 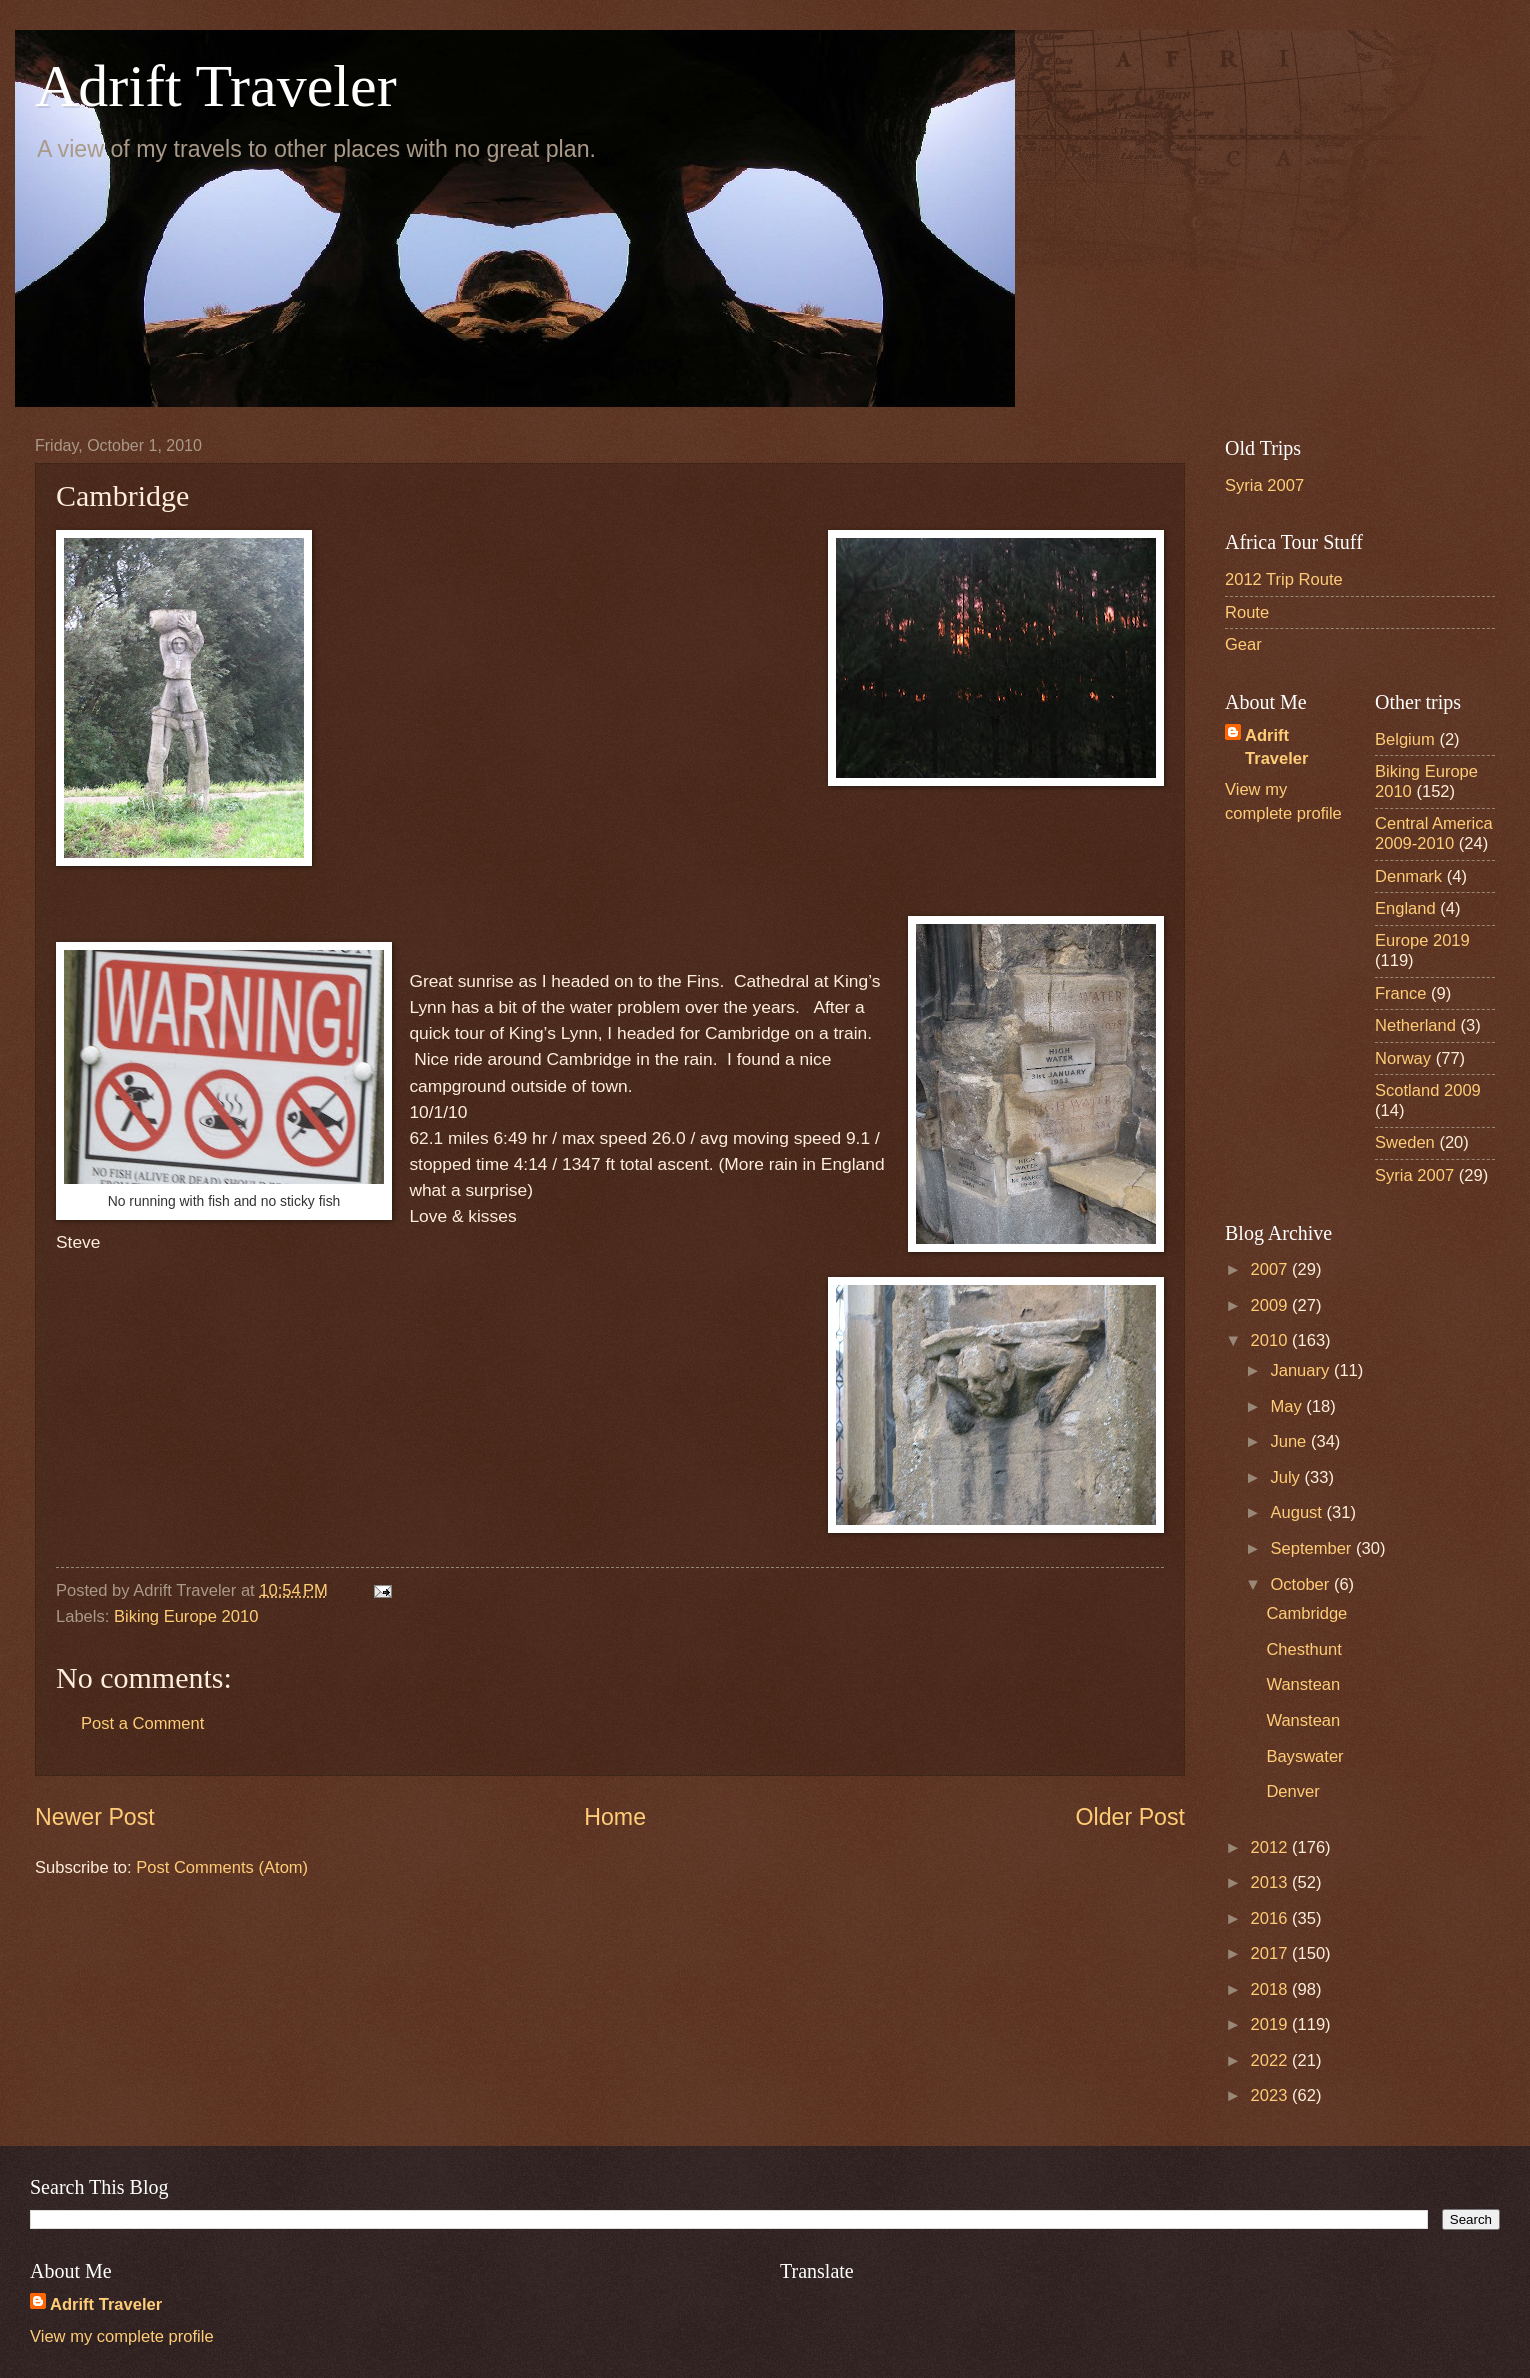 What do you see at coordinates (95, 1817) in the screenshot?
I see `Newer Post` at bounding box center [95, 1817].